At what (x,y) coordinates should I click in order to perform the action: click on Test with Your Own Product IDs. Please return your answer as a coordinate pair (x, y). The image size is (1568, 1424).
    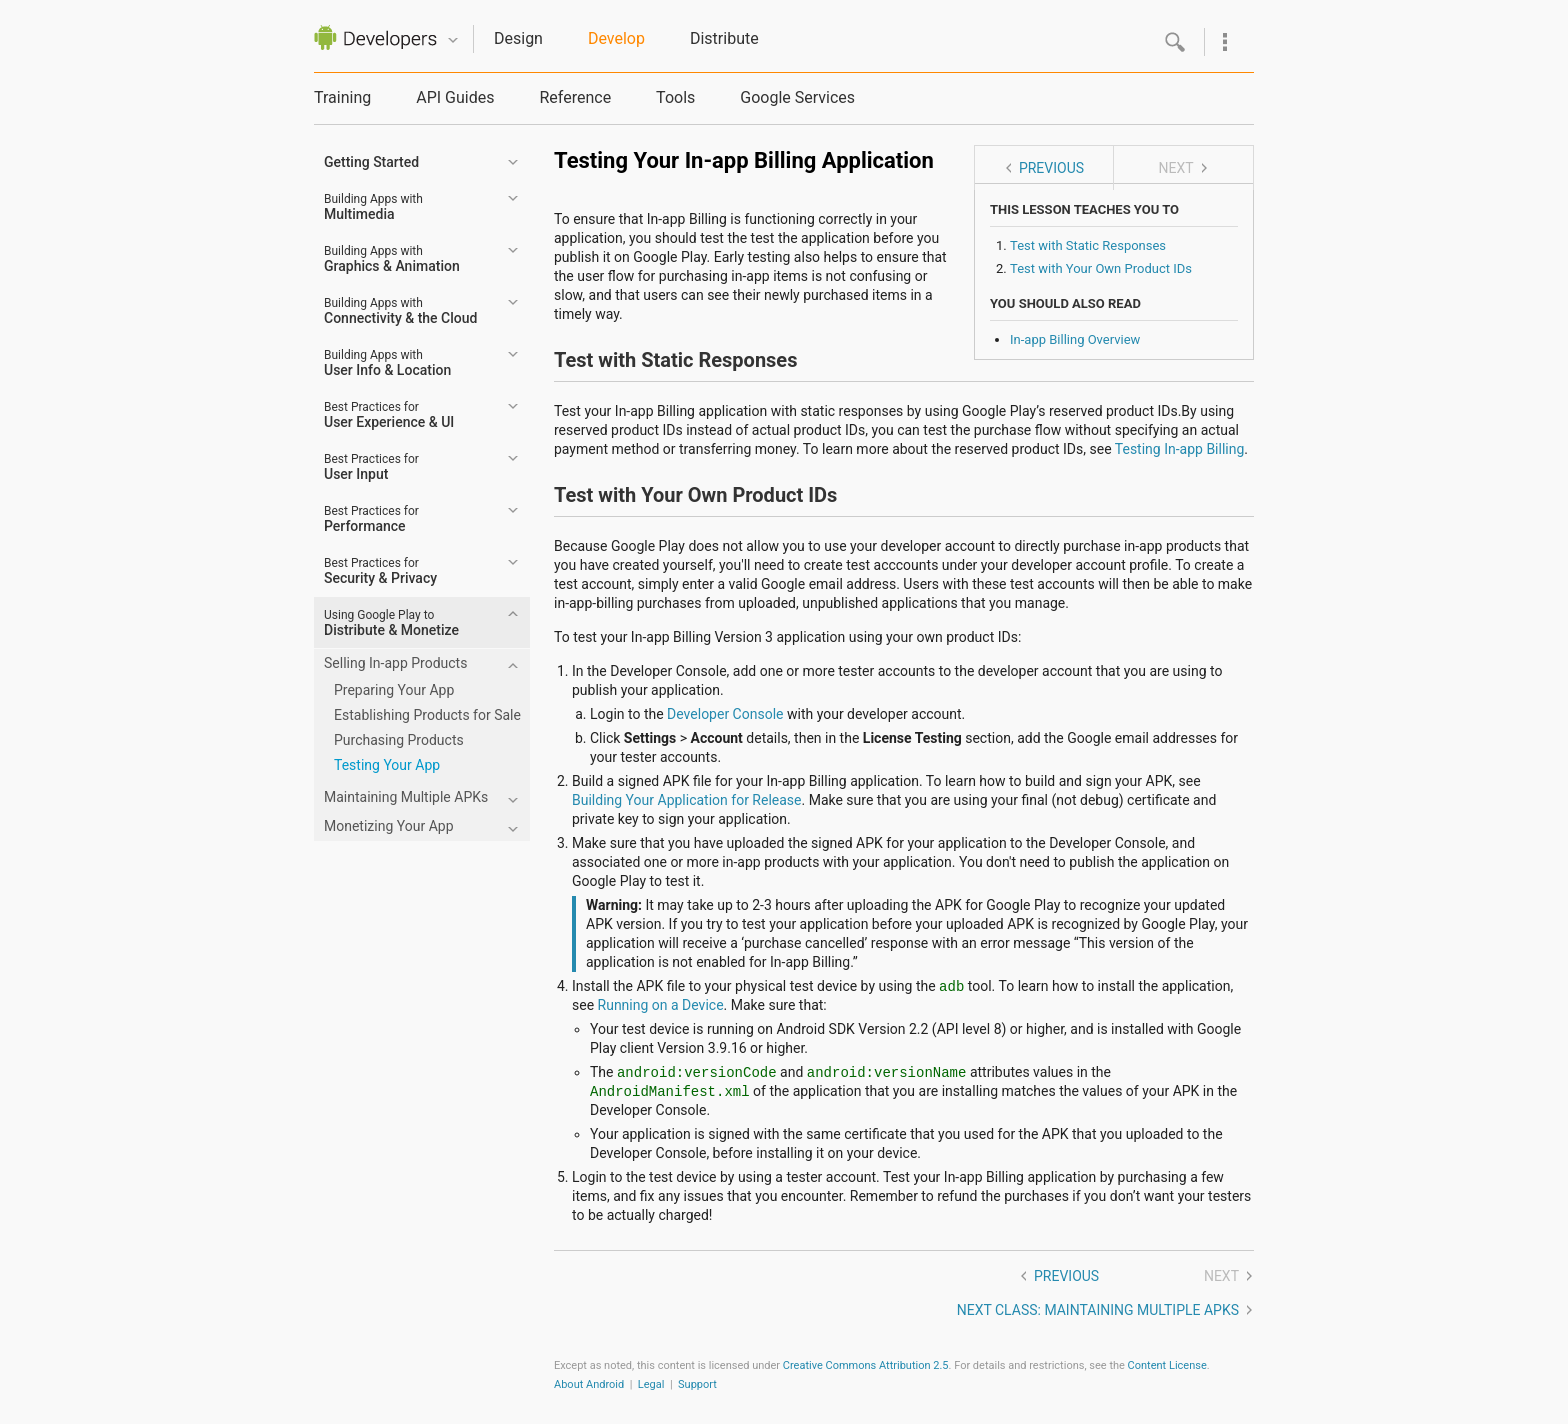
    Looking at the image, I should click on (1101, 268).